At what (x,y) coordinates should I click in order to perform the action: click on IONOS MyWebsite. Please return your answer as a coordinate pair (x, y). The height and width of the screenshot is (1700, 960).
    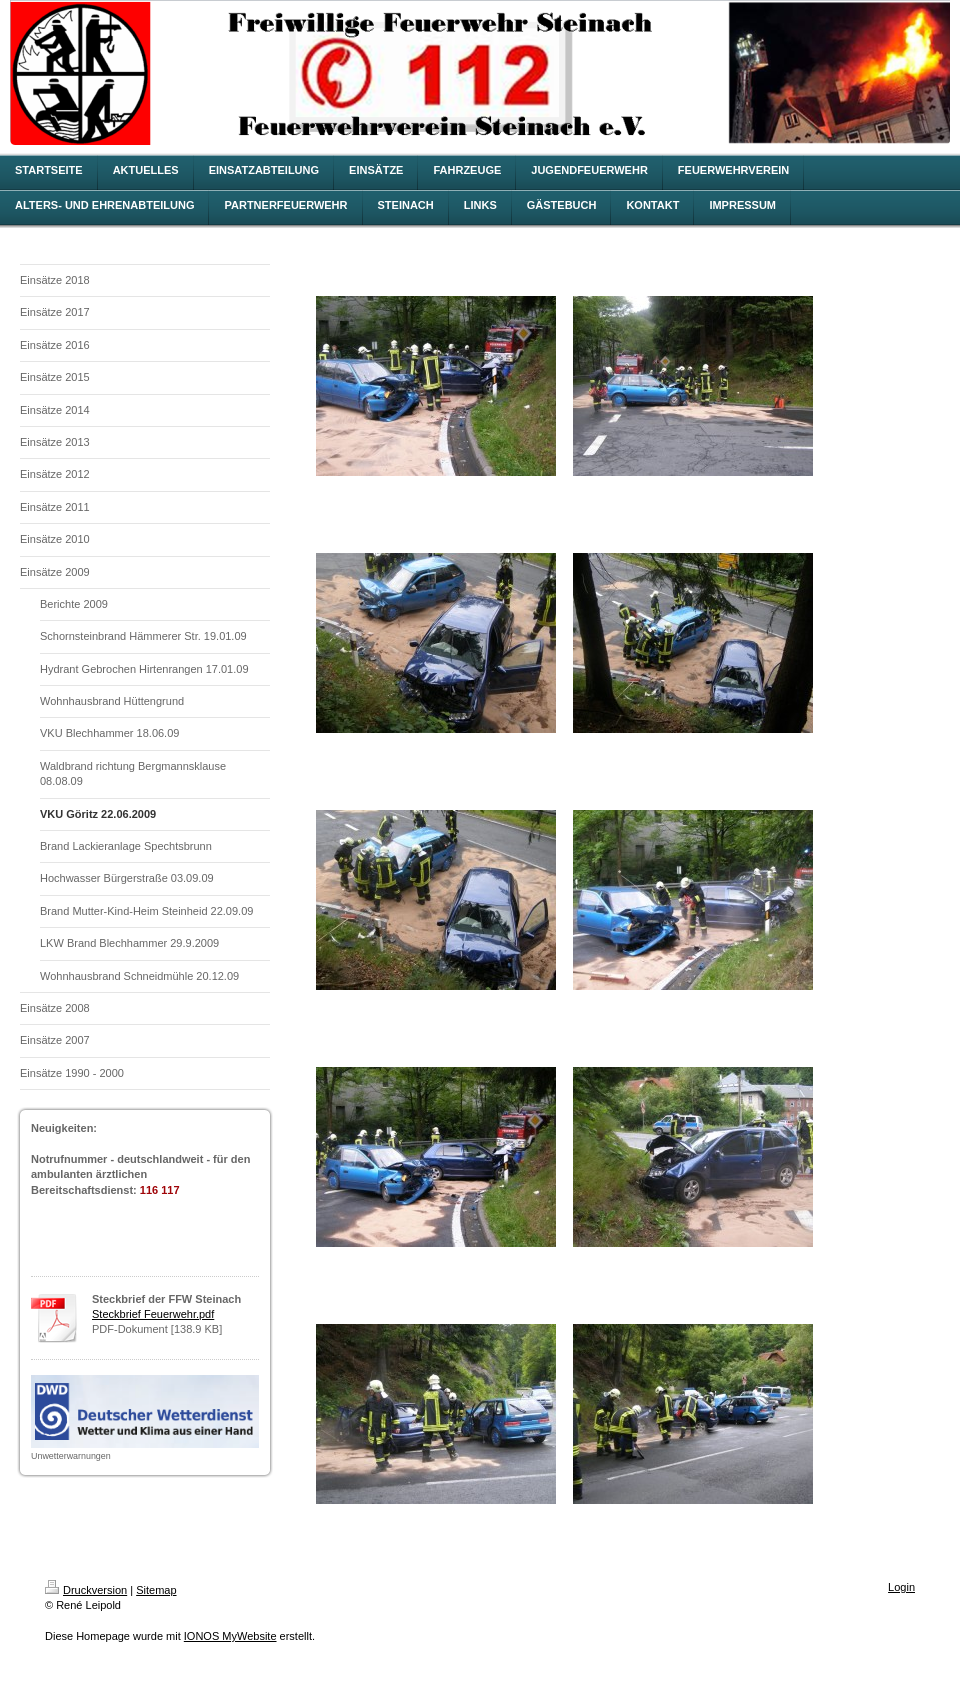
    Looking at the image, I should click on (230, 1636).